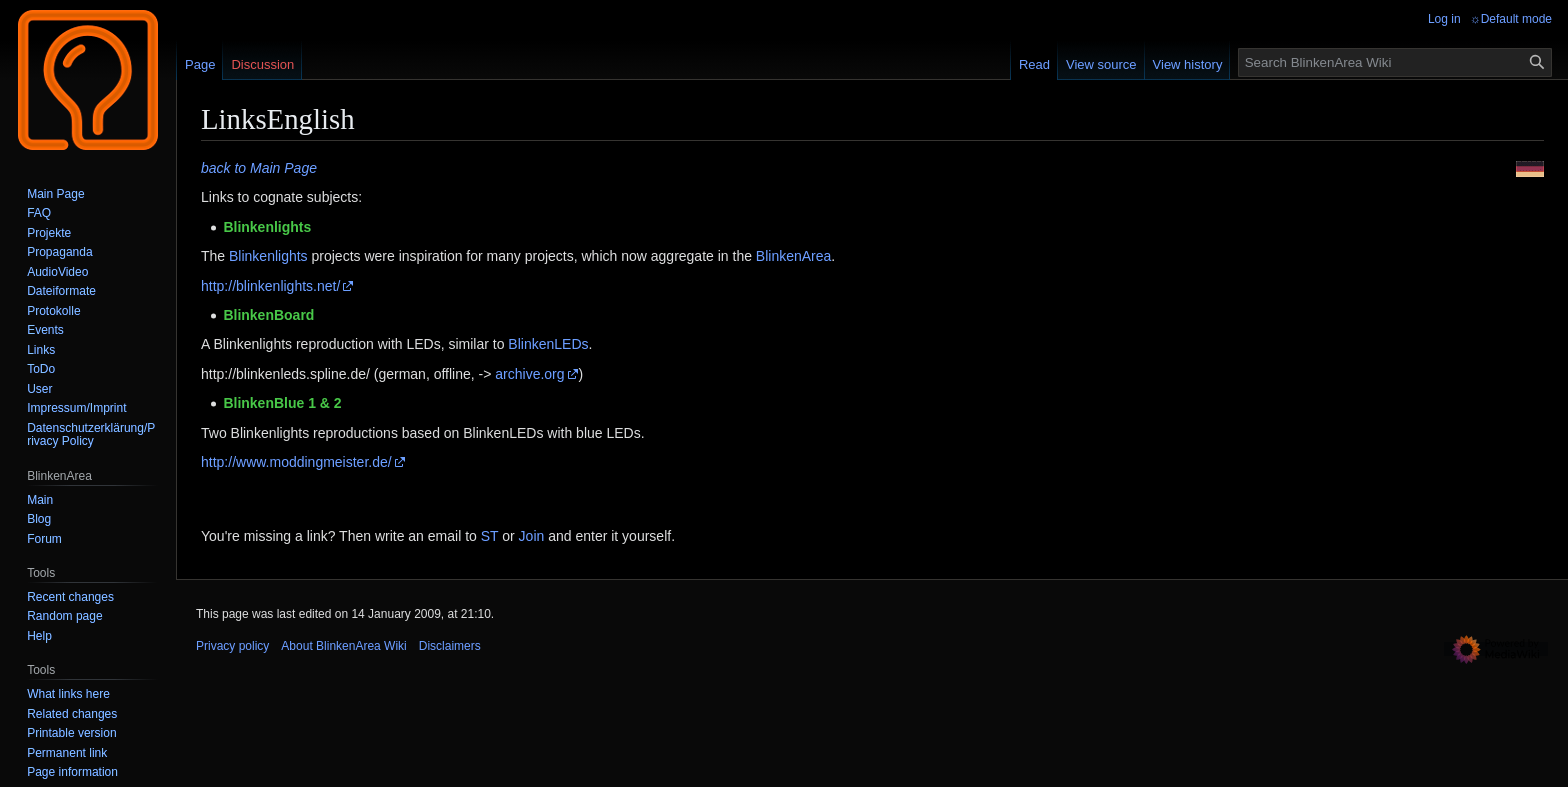 Image resolution: width=1568 pixels, height=787 pixels. Describe the element at coordinates (343, 646) in the screenshot. I see `About BlinkenArea Wiki` at that location.